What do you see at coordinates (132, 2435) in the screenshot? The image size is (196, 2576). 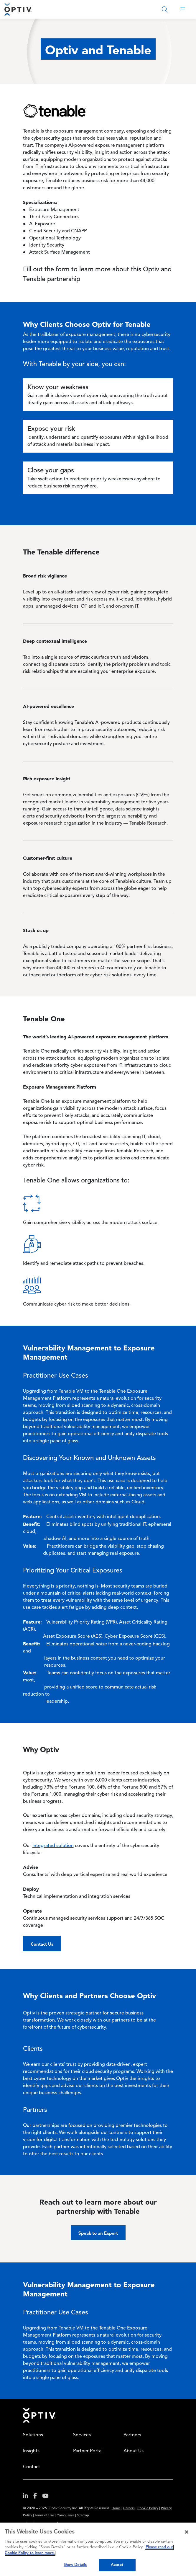 I see `Partners` at bounding box center [132, 2435].